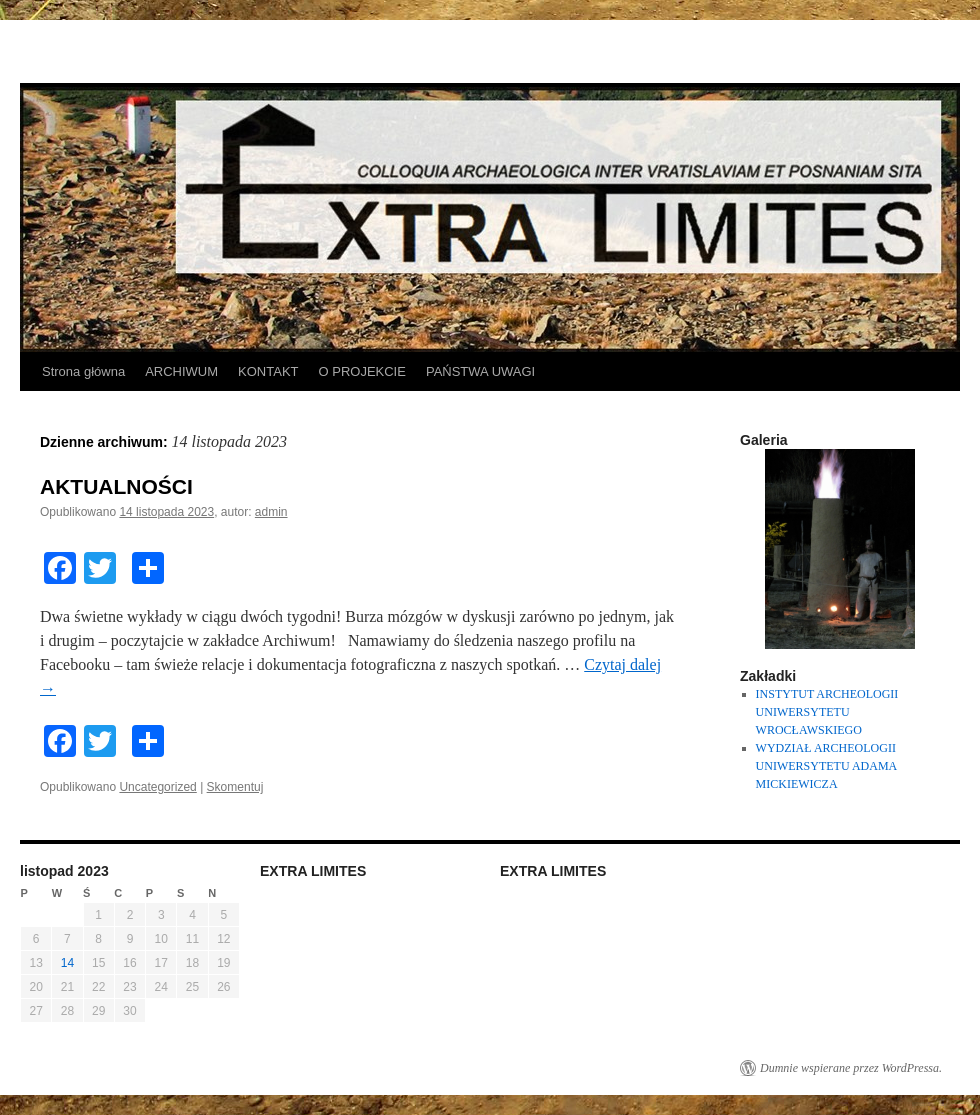 The height and width of the screenshot is (1115, 980). Describe the element at coordinates (480, 371) in the screenshot. I see `PAŃSTWA UWAGI` at that location.